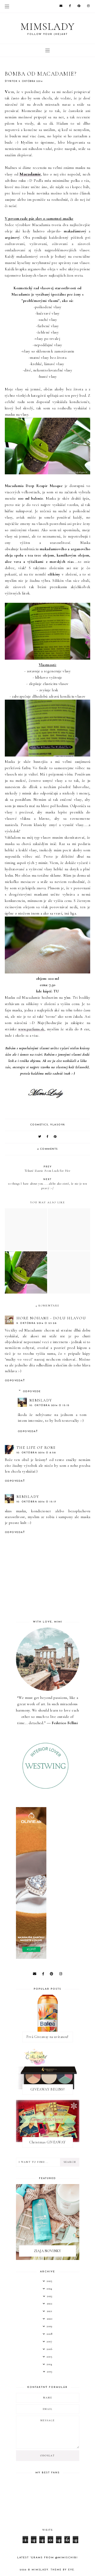 The image size is (95, 2576). I want to click on Cosmetics, so click(39, 1124).